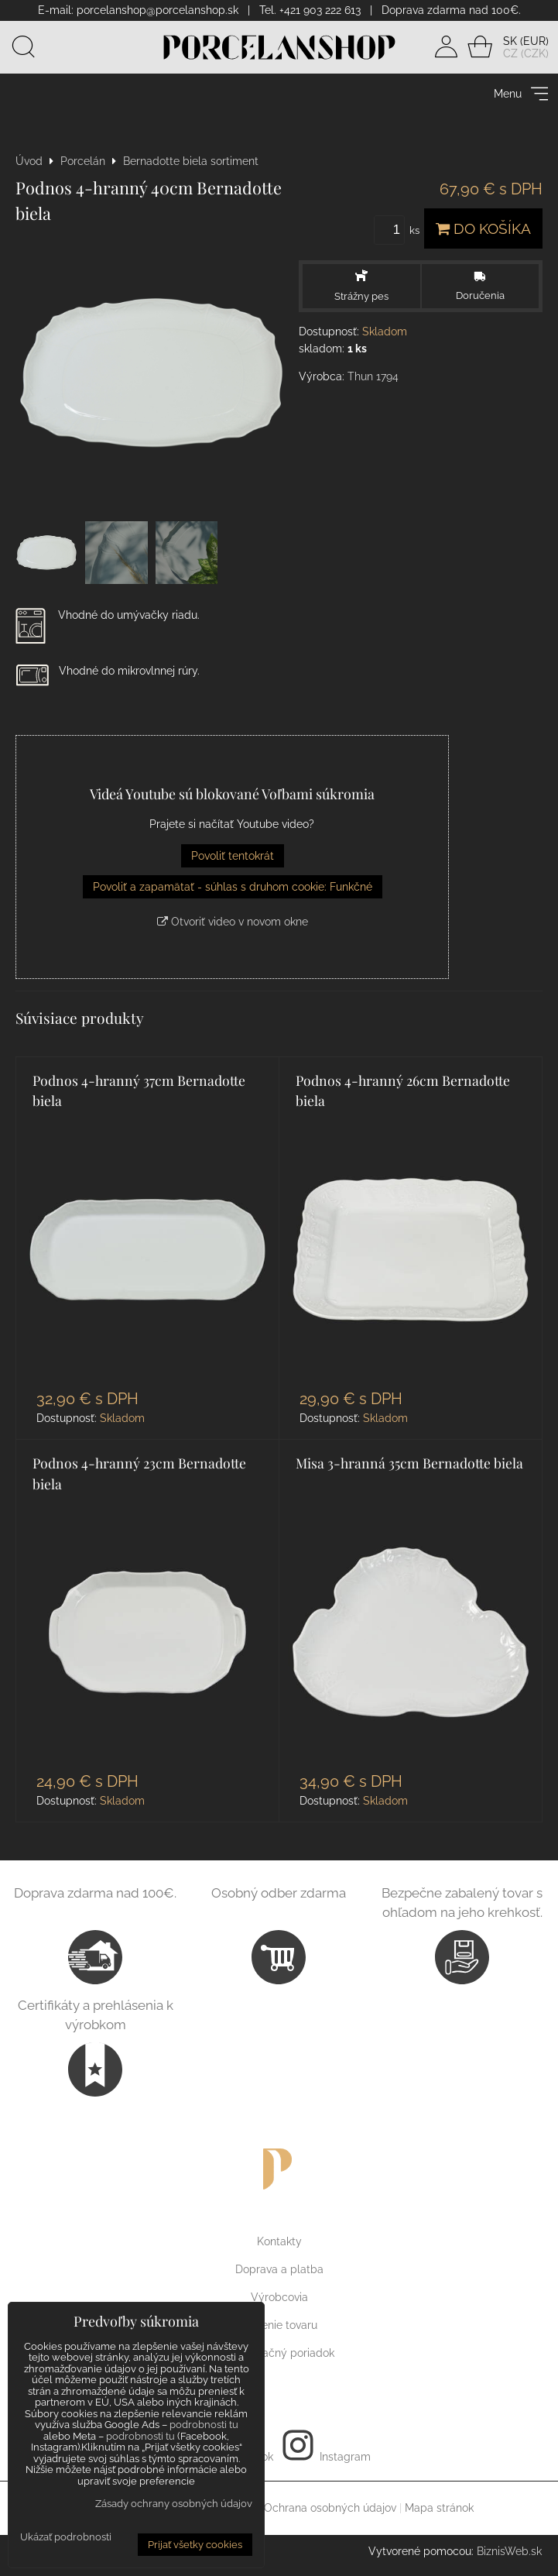  I want to click on Ukázať podrobnosti, so click(65, 2537).